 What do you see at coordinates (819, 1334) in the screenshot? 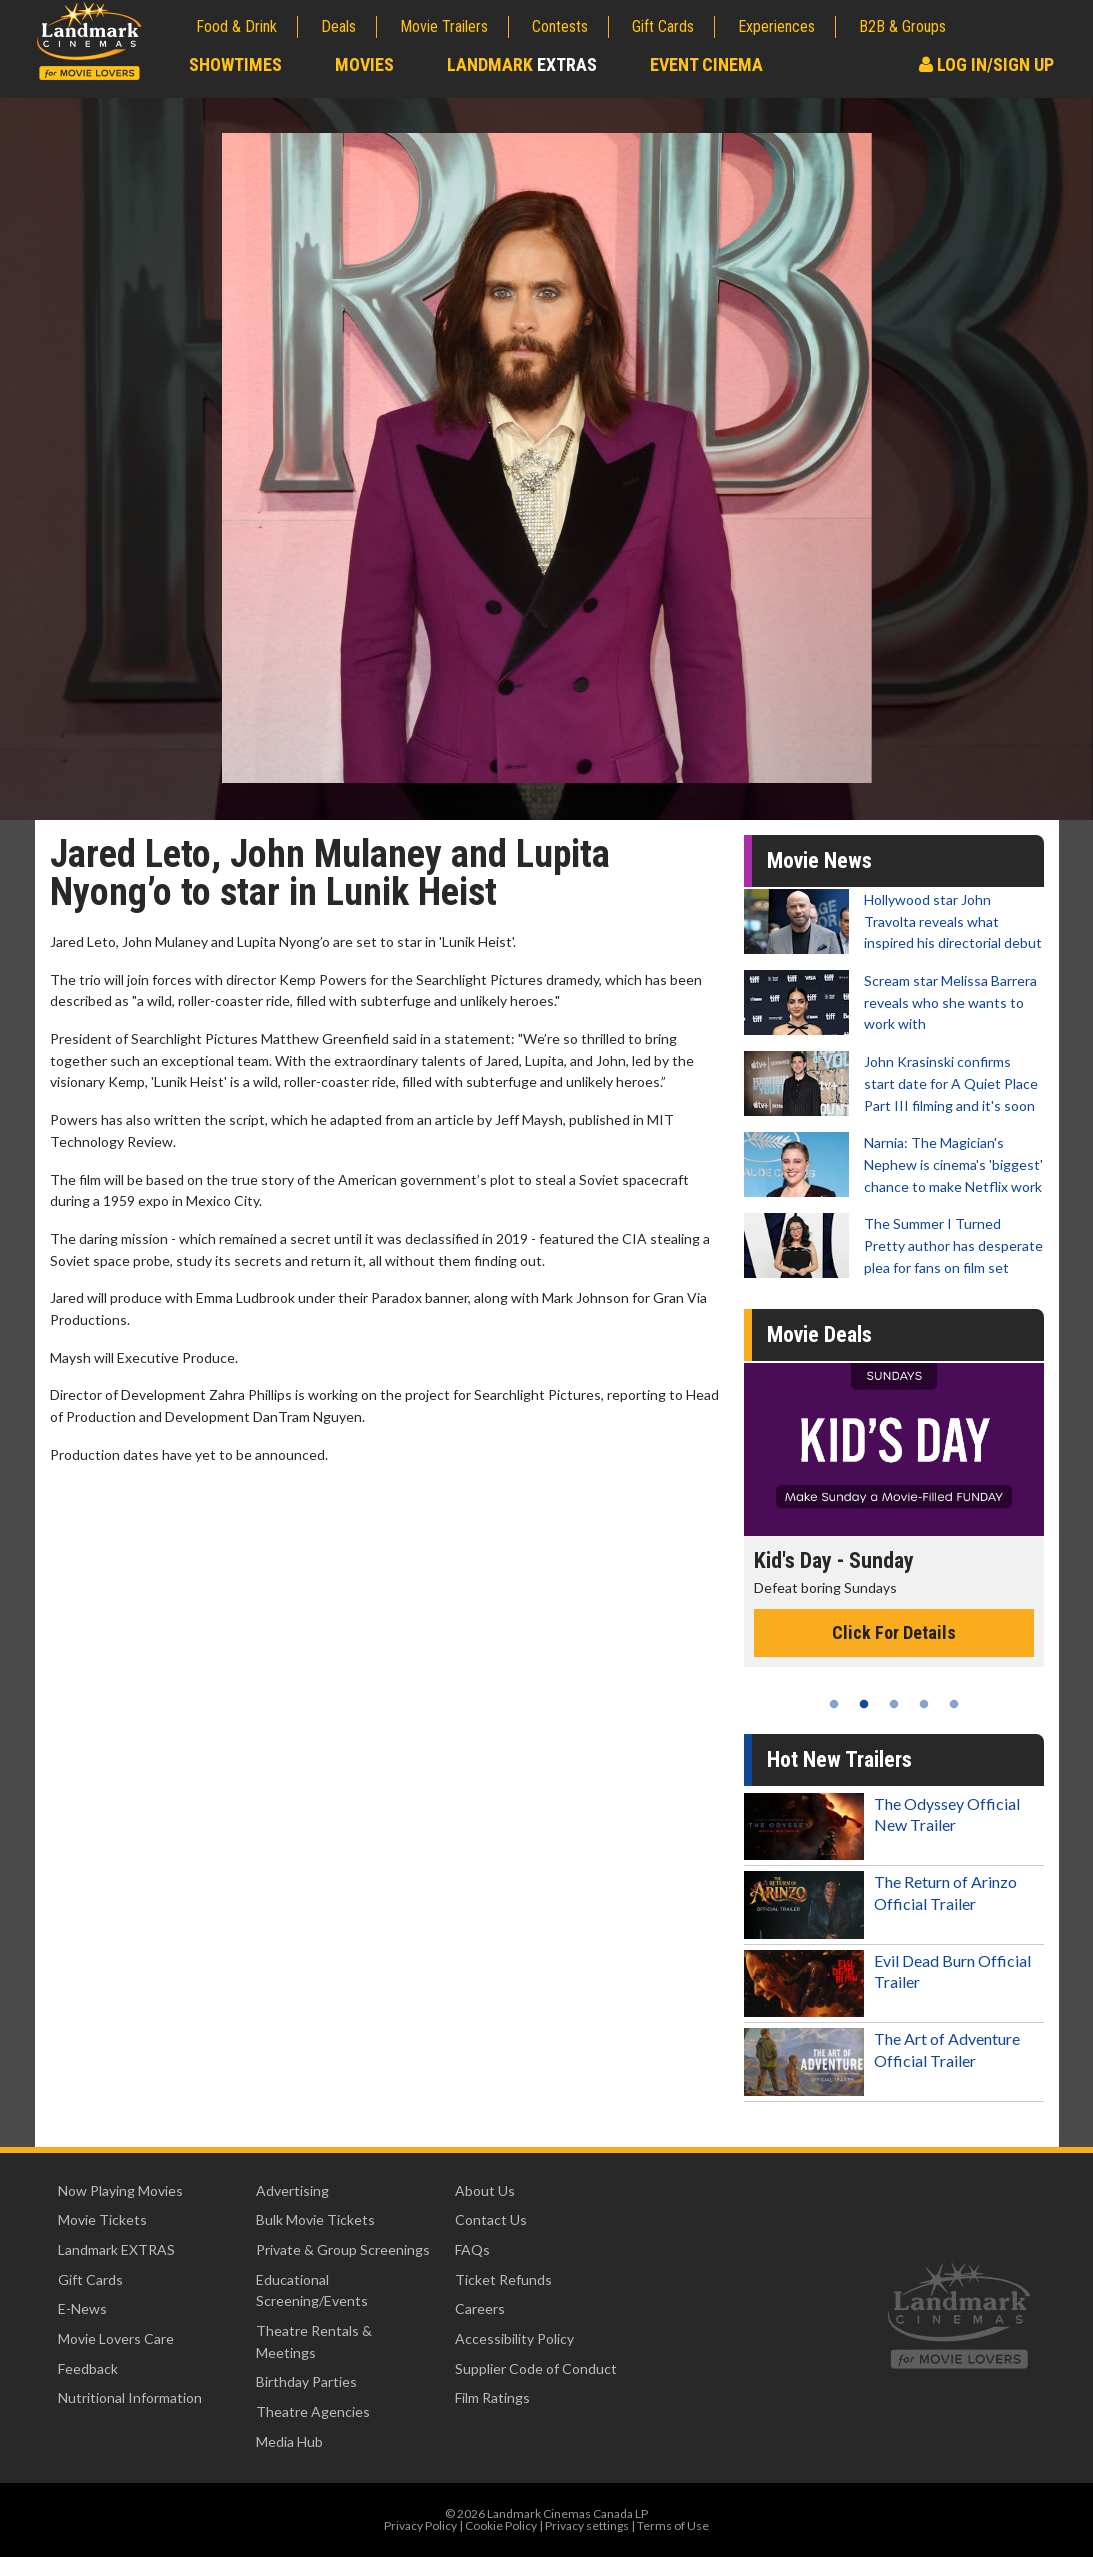
I see `Movie Deals` at bounding box center [819, 1334].